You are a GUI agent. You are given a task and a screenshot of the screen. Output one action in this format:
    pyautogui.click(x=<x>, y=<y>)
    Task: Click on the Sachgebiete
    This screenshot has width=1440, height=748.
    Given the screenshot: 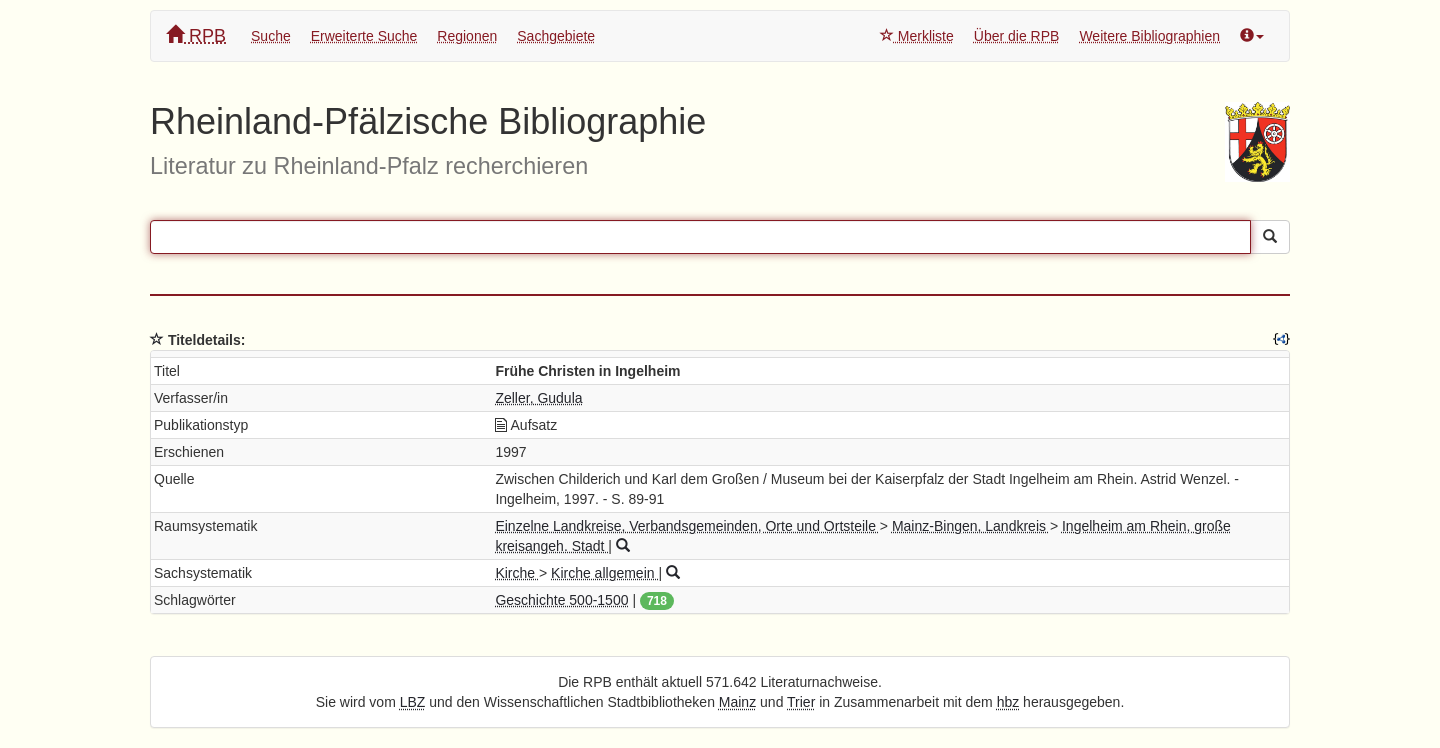 What is the action you would take?
    pyautogui.click(x=556, y=36)
    